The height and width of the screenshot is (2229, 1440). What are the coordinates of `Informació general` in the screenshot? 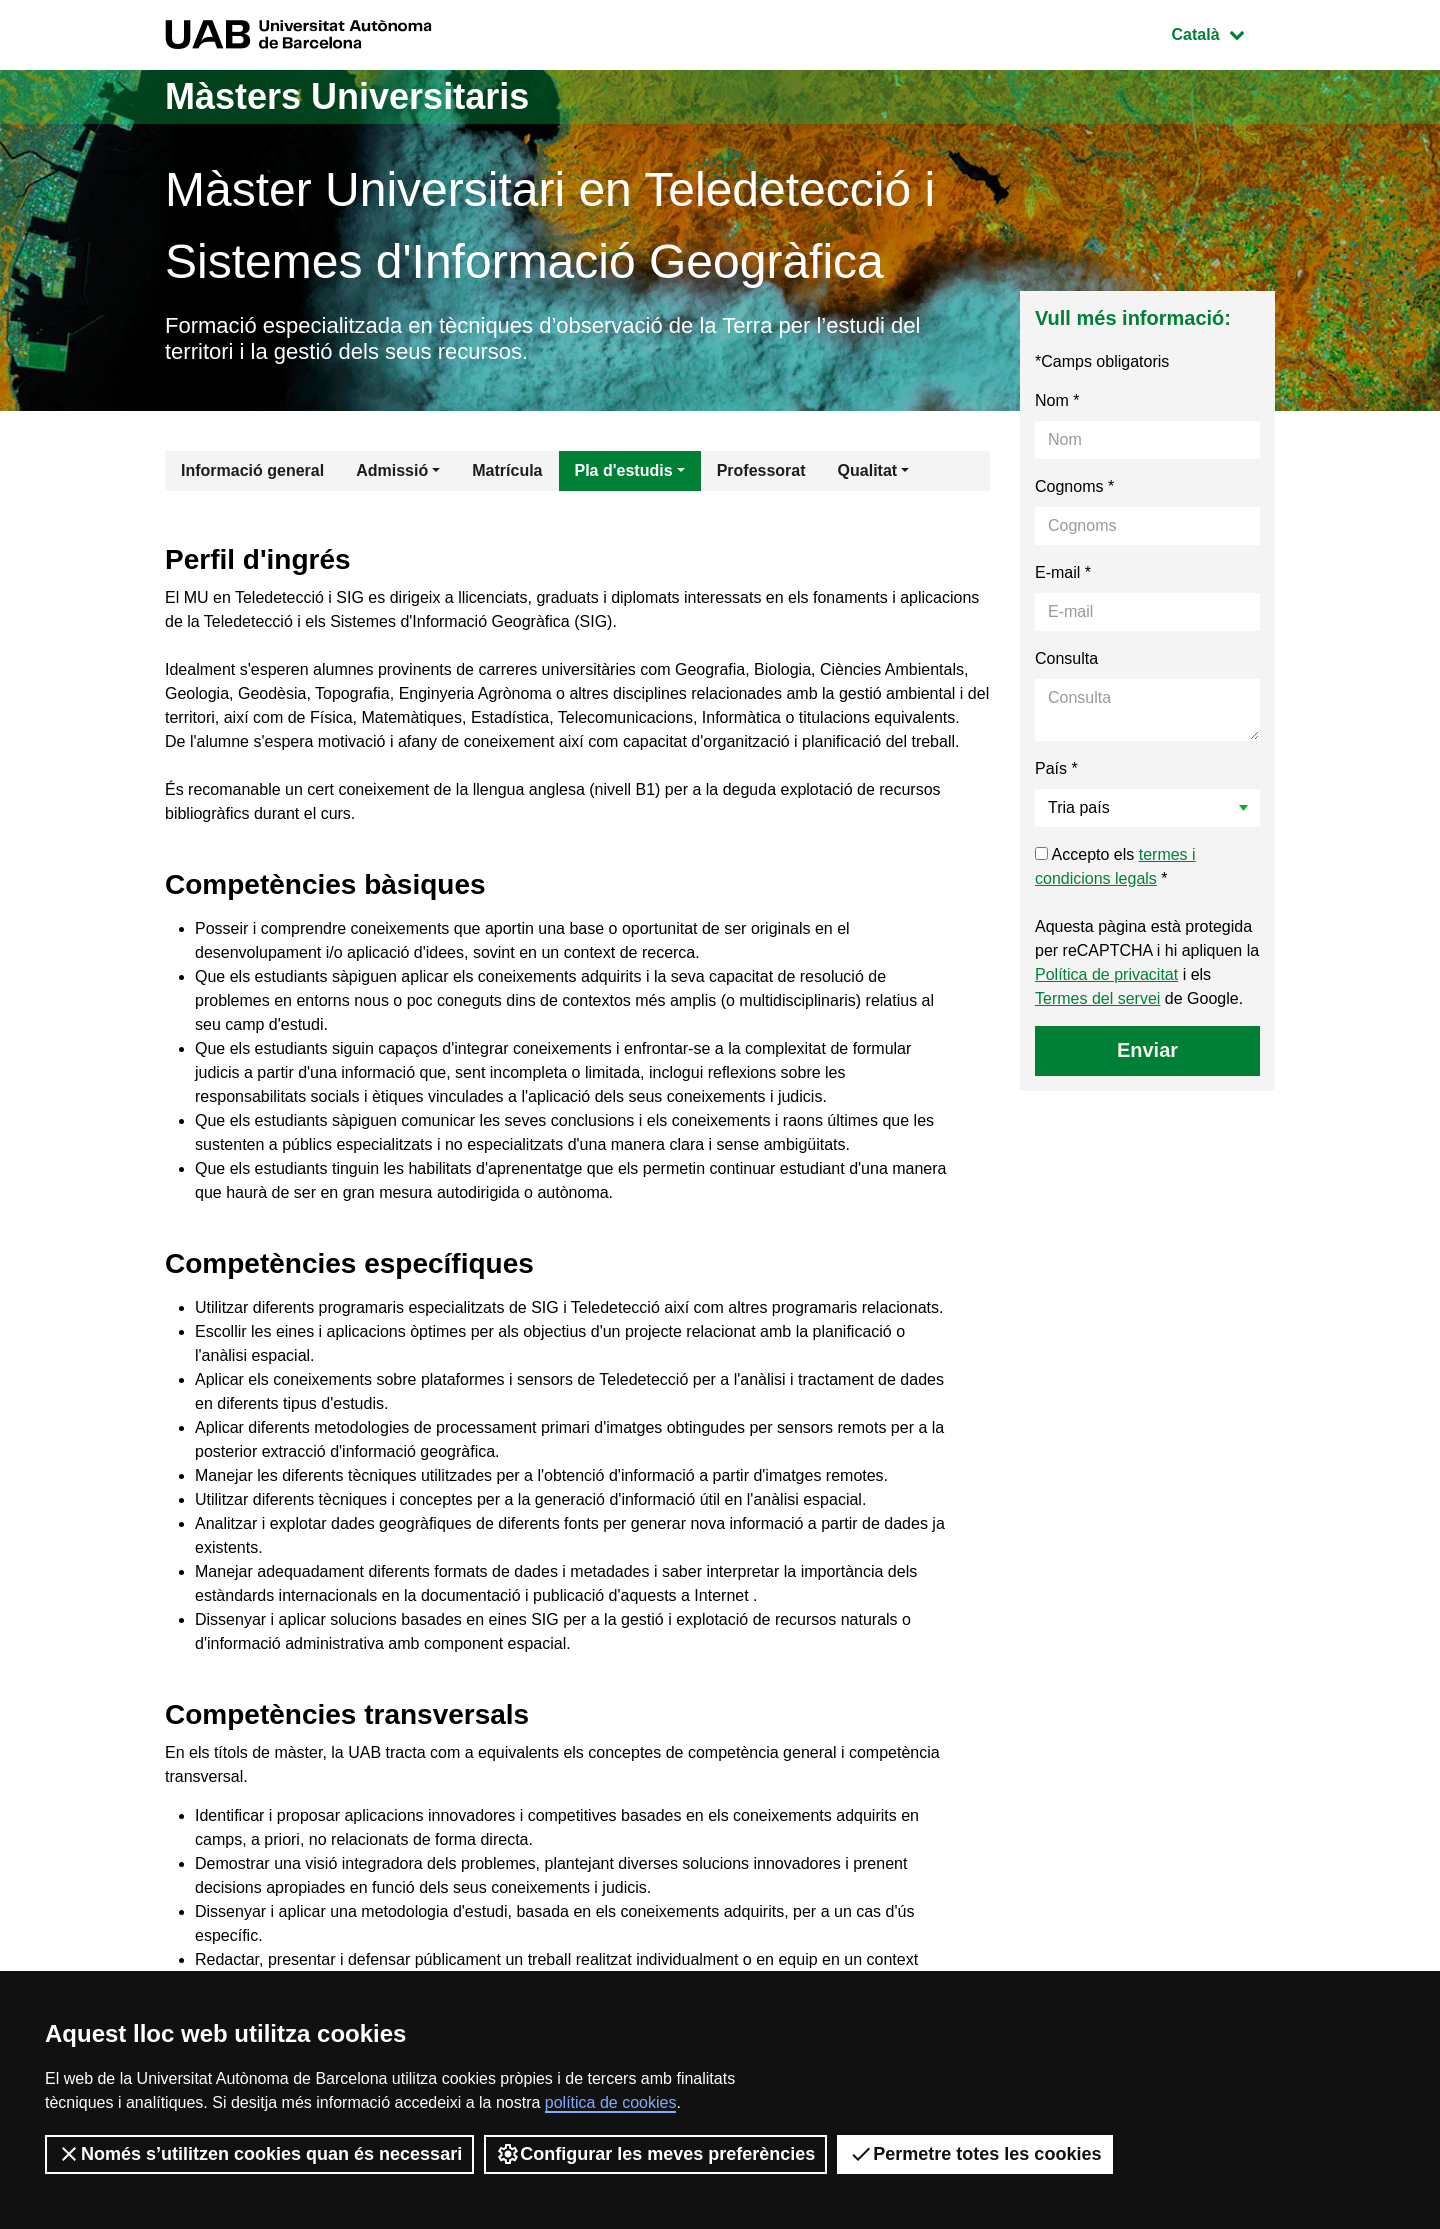 It's located at (252, 470).